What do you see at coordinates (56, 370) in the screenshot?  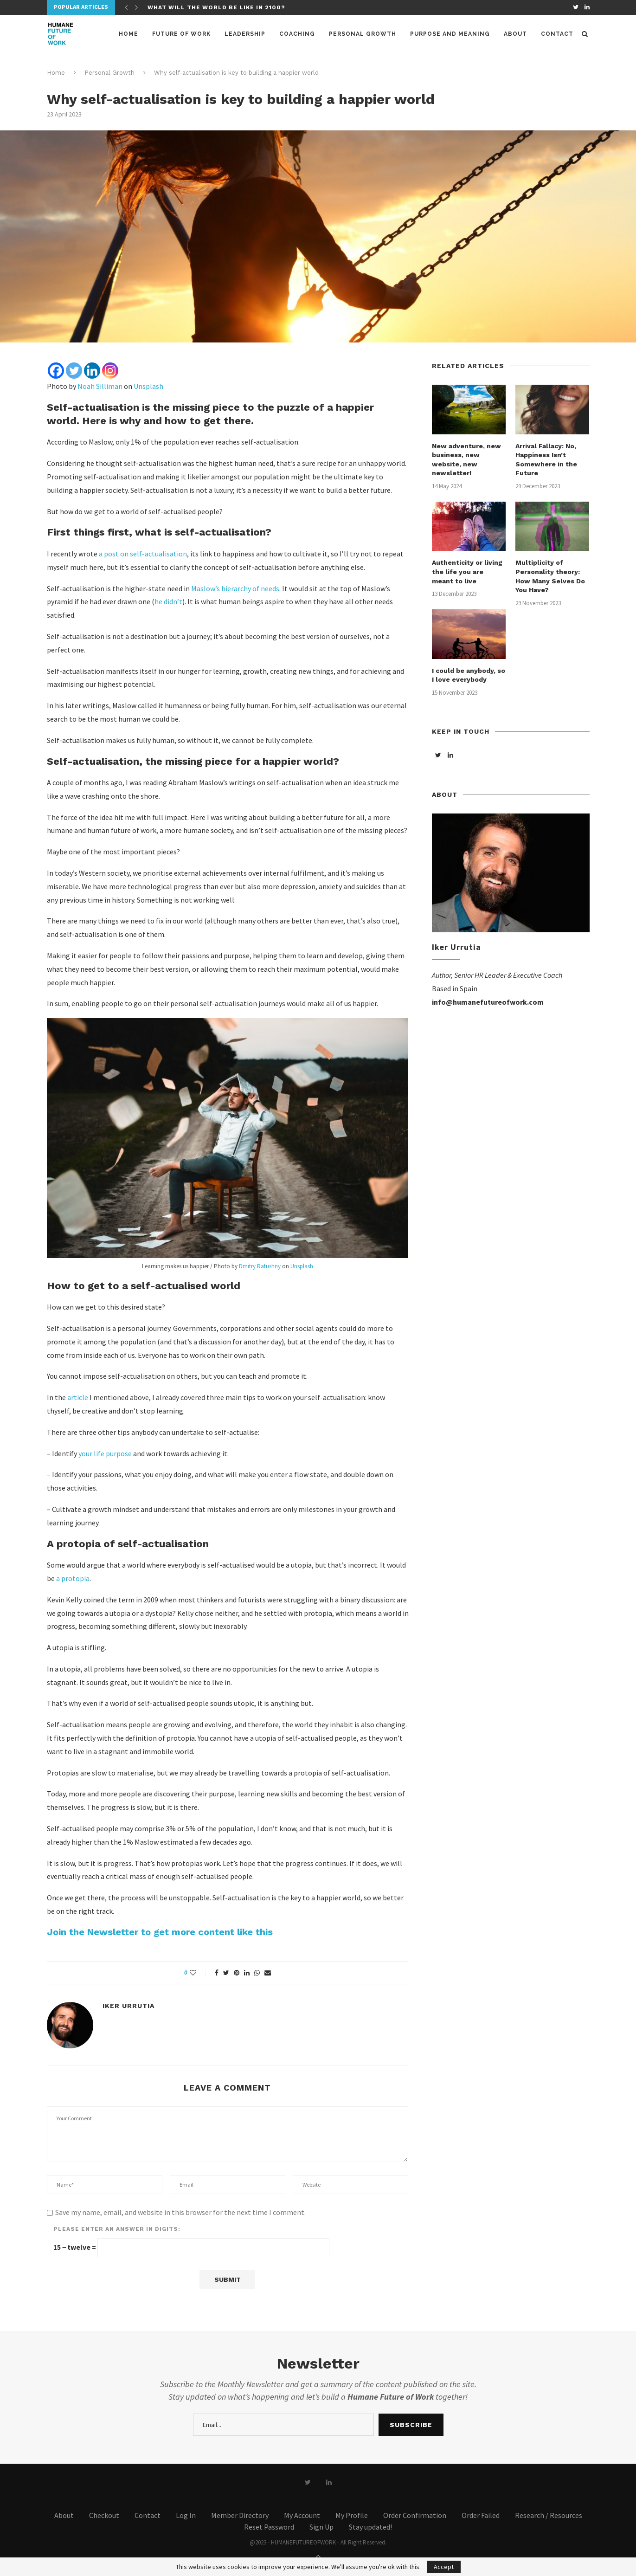 I see `[Facebook]` at bounding box center [56, 370].